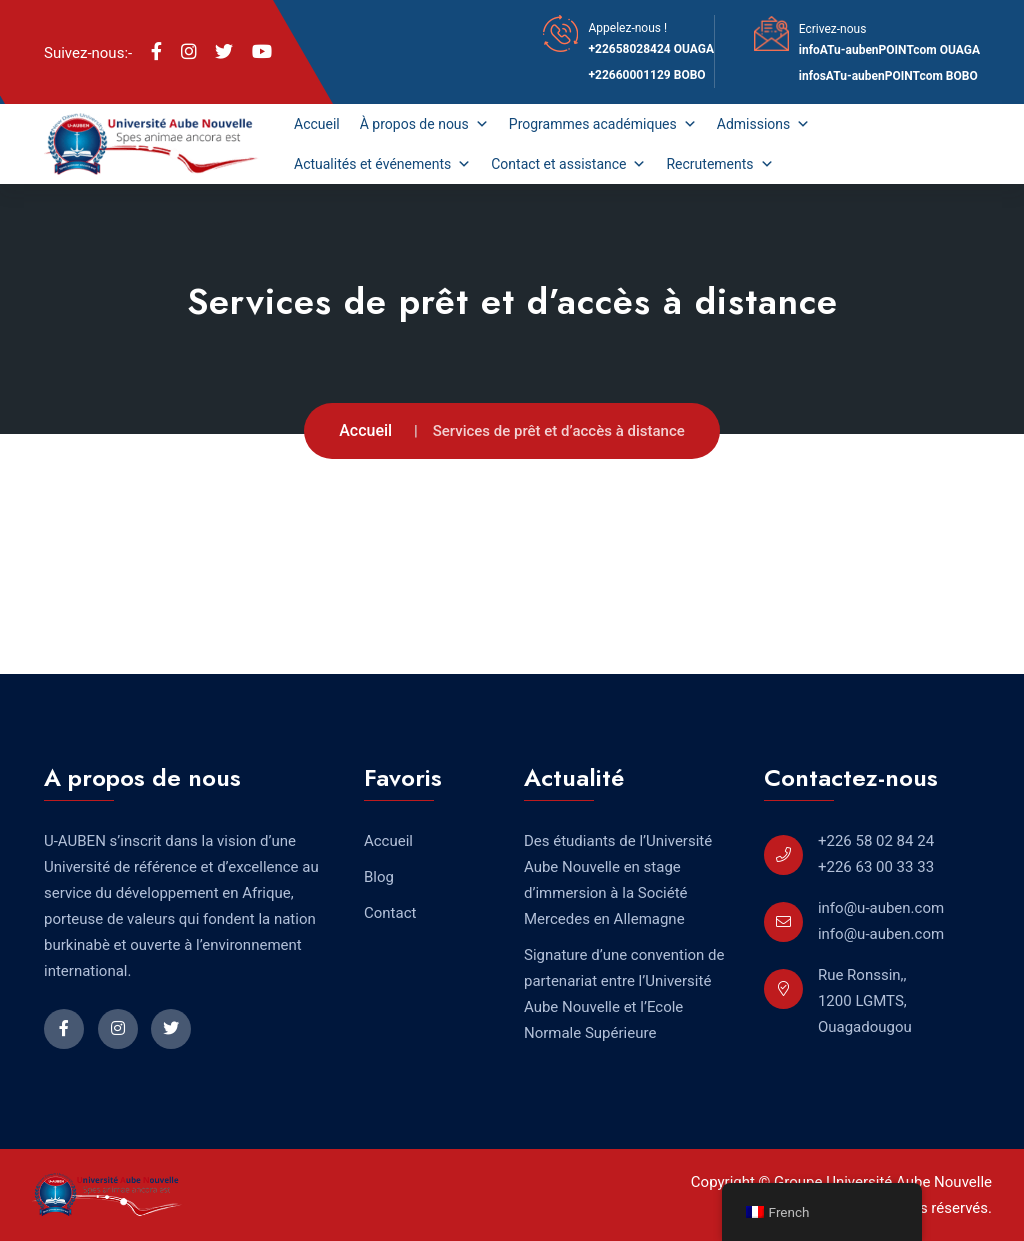 The image size is (1024, 1241). I want to click on Admissions, so click(764, 124).